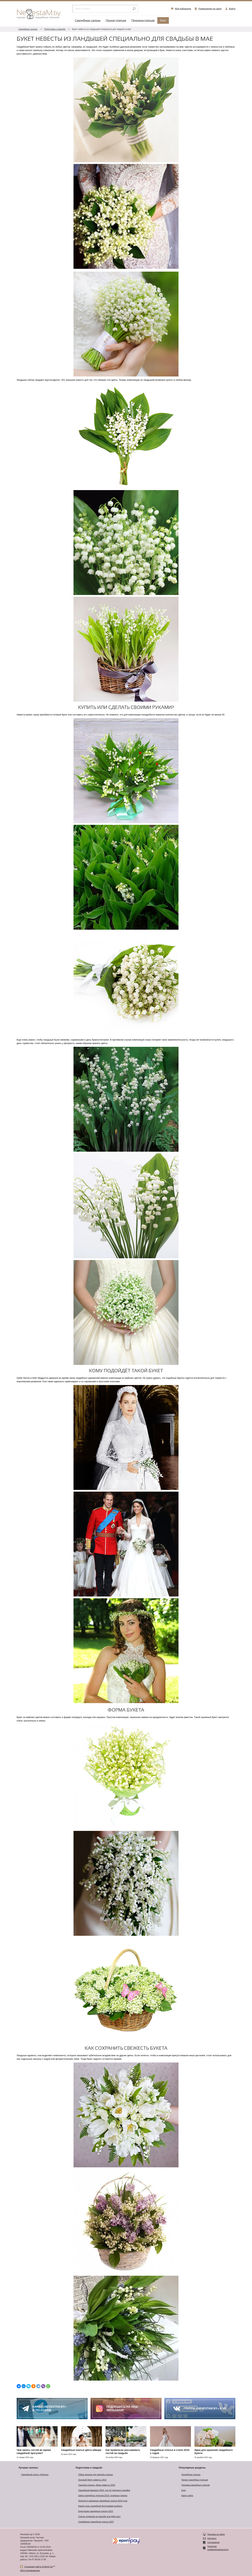 Image resolution: width=252 pixels, height=2576 pixels. I want to click on Политика конфиденциальности, so click(218, 2548).